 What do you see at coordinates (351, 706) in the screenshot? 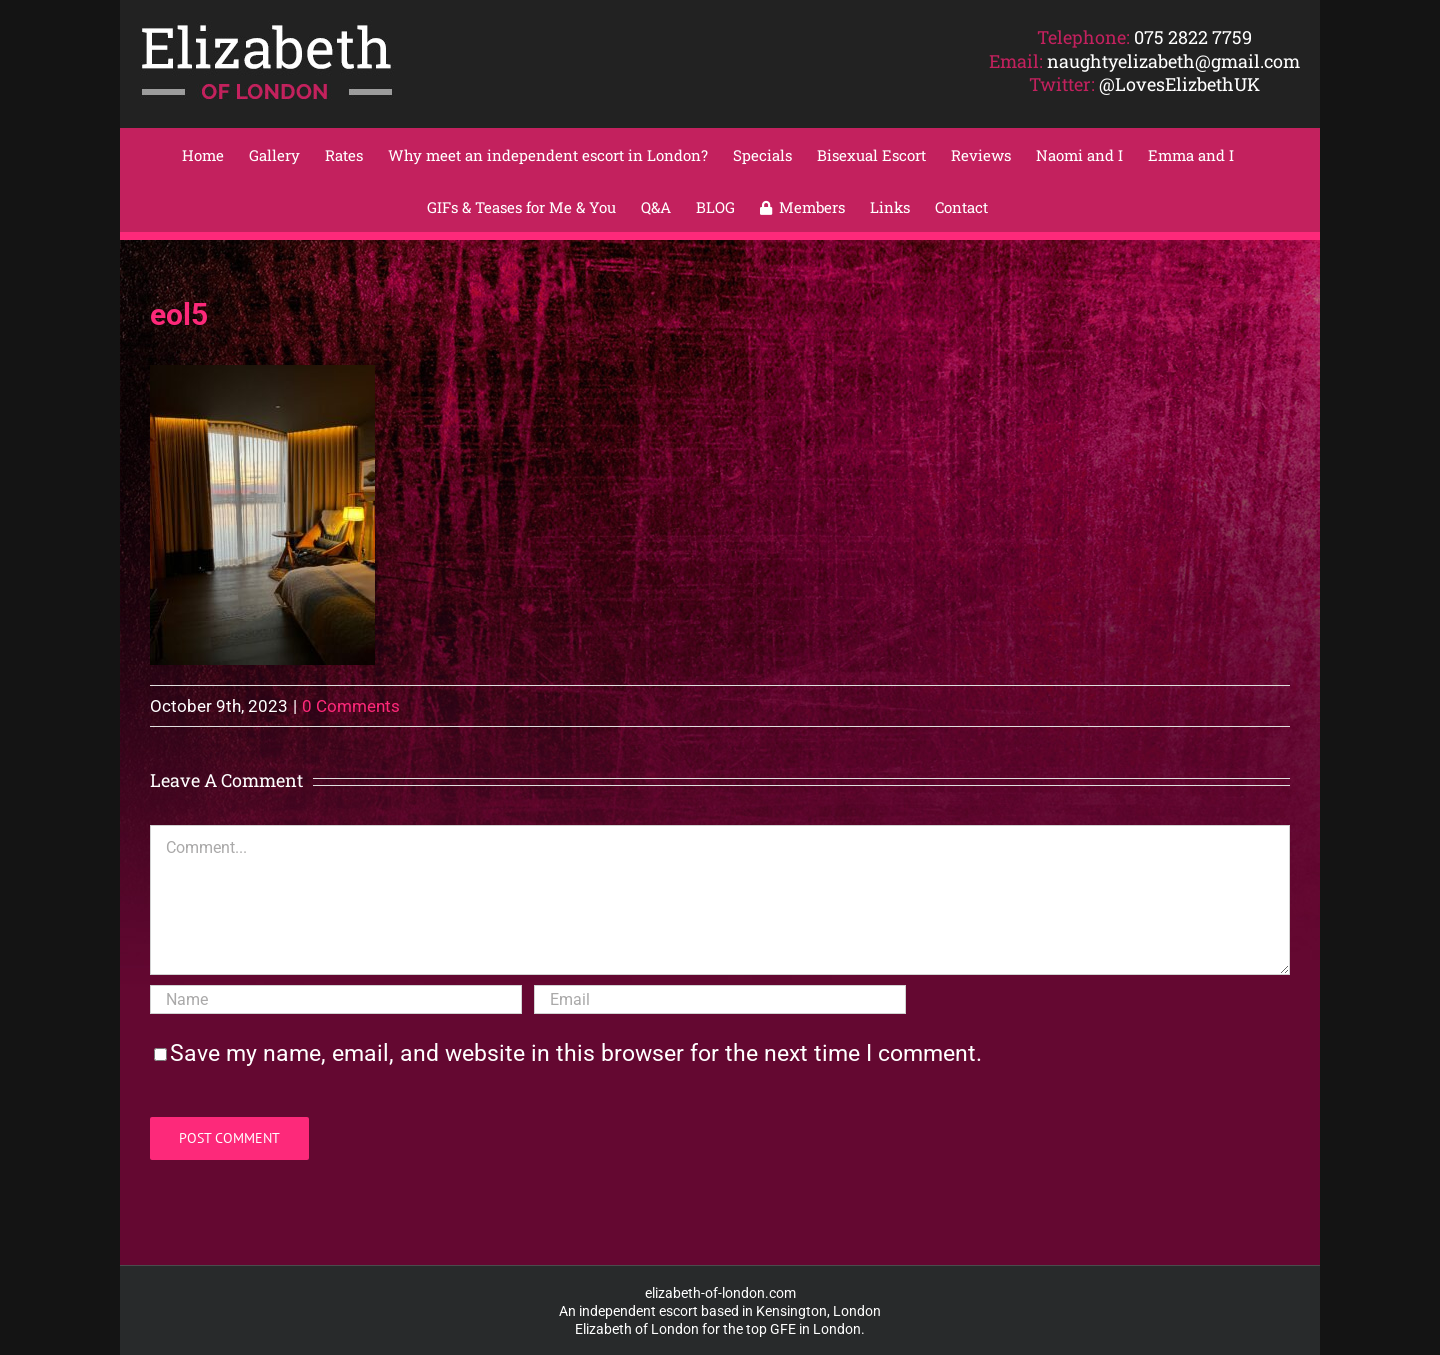
I see `0 Comments` at bounding box center [351, 706].